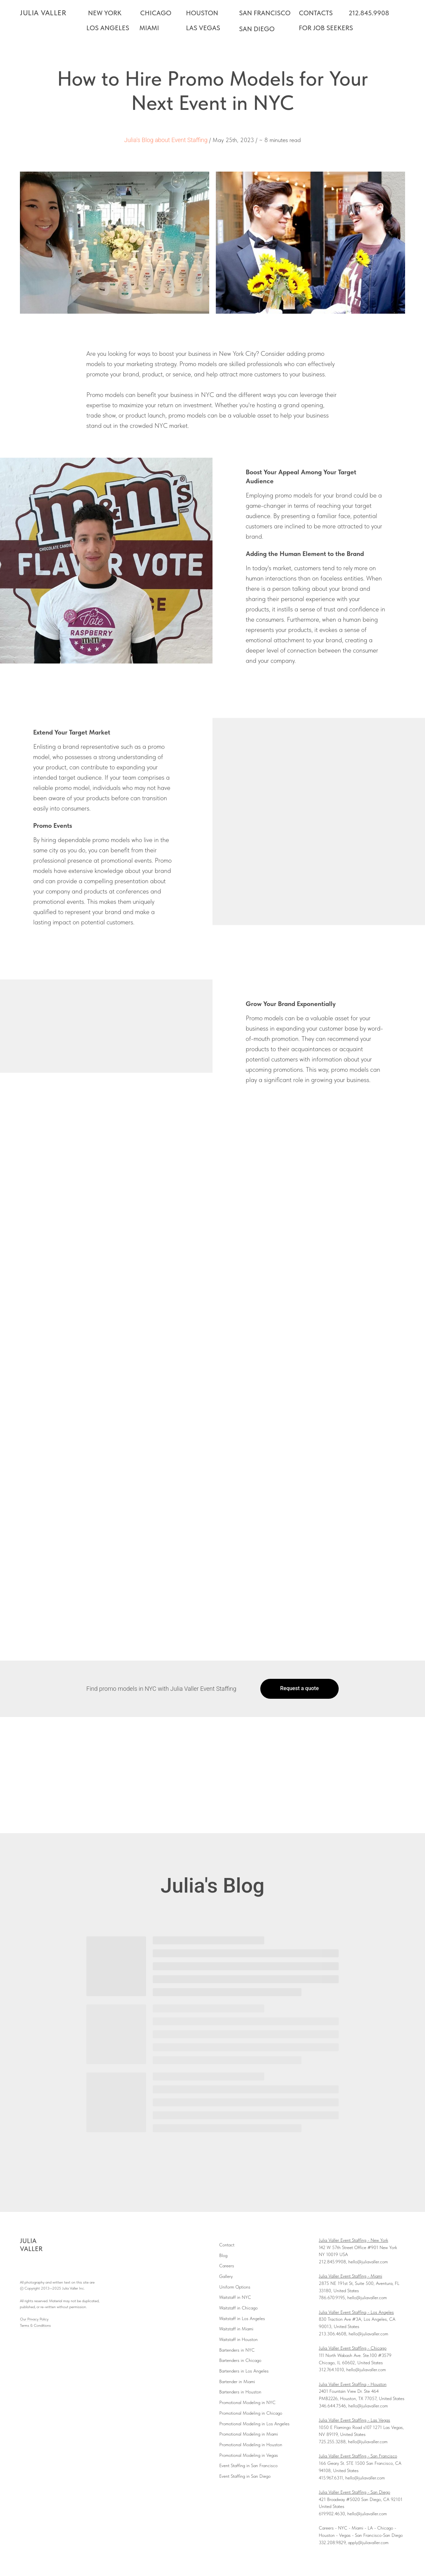  What do you see at coordinates (235, 2297) in the screenshot?
I see `Waitstaff in NYC` at bounding box center [235, 2297].